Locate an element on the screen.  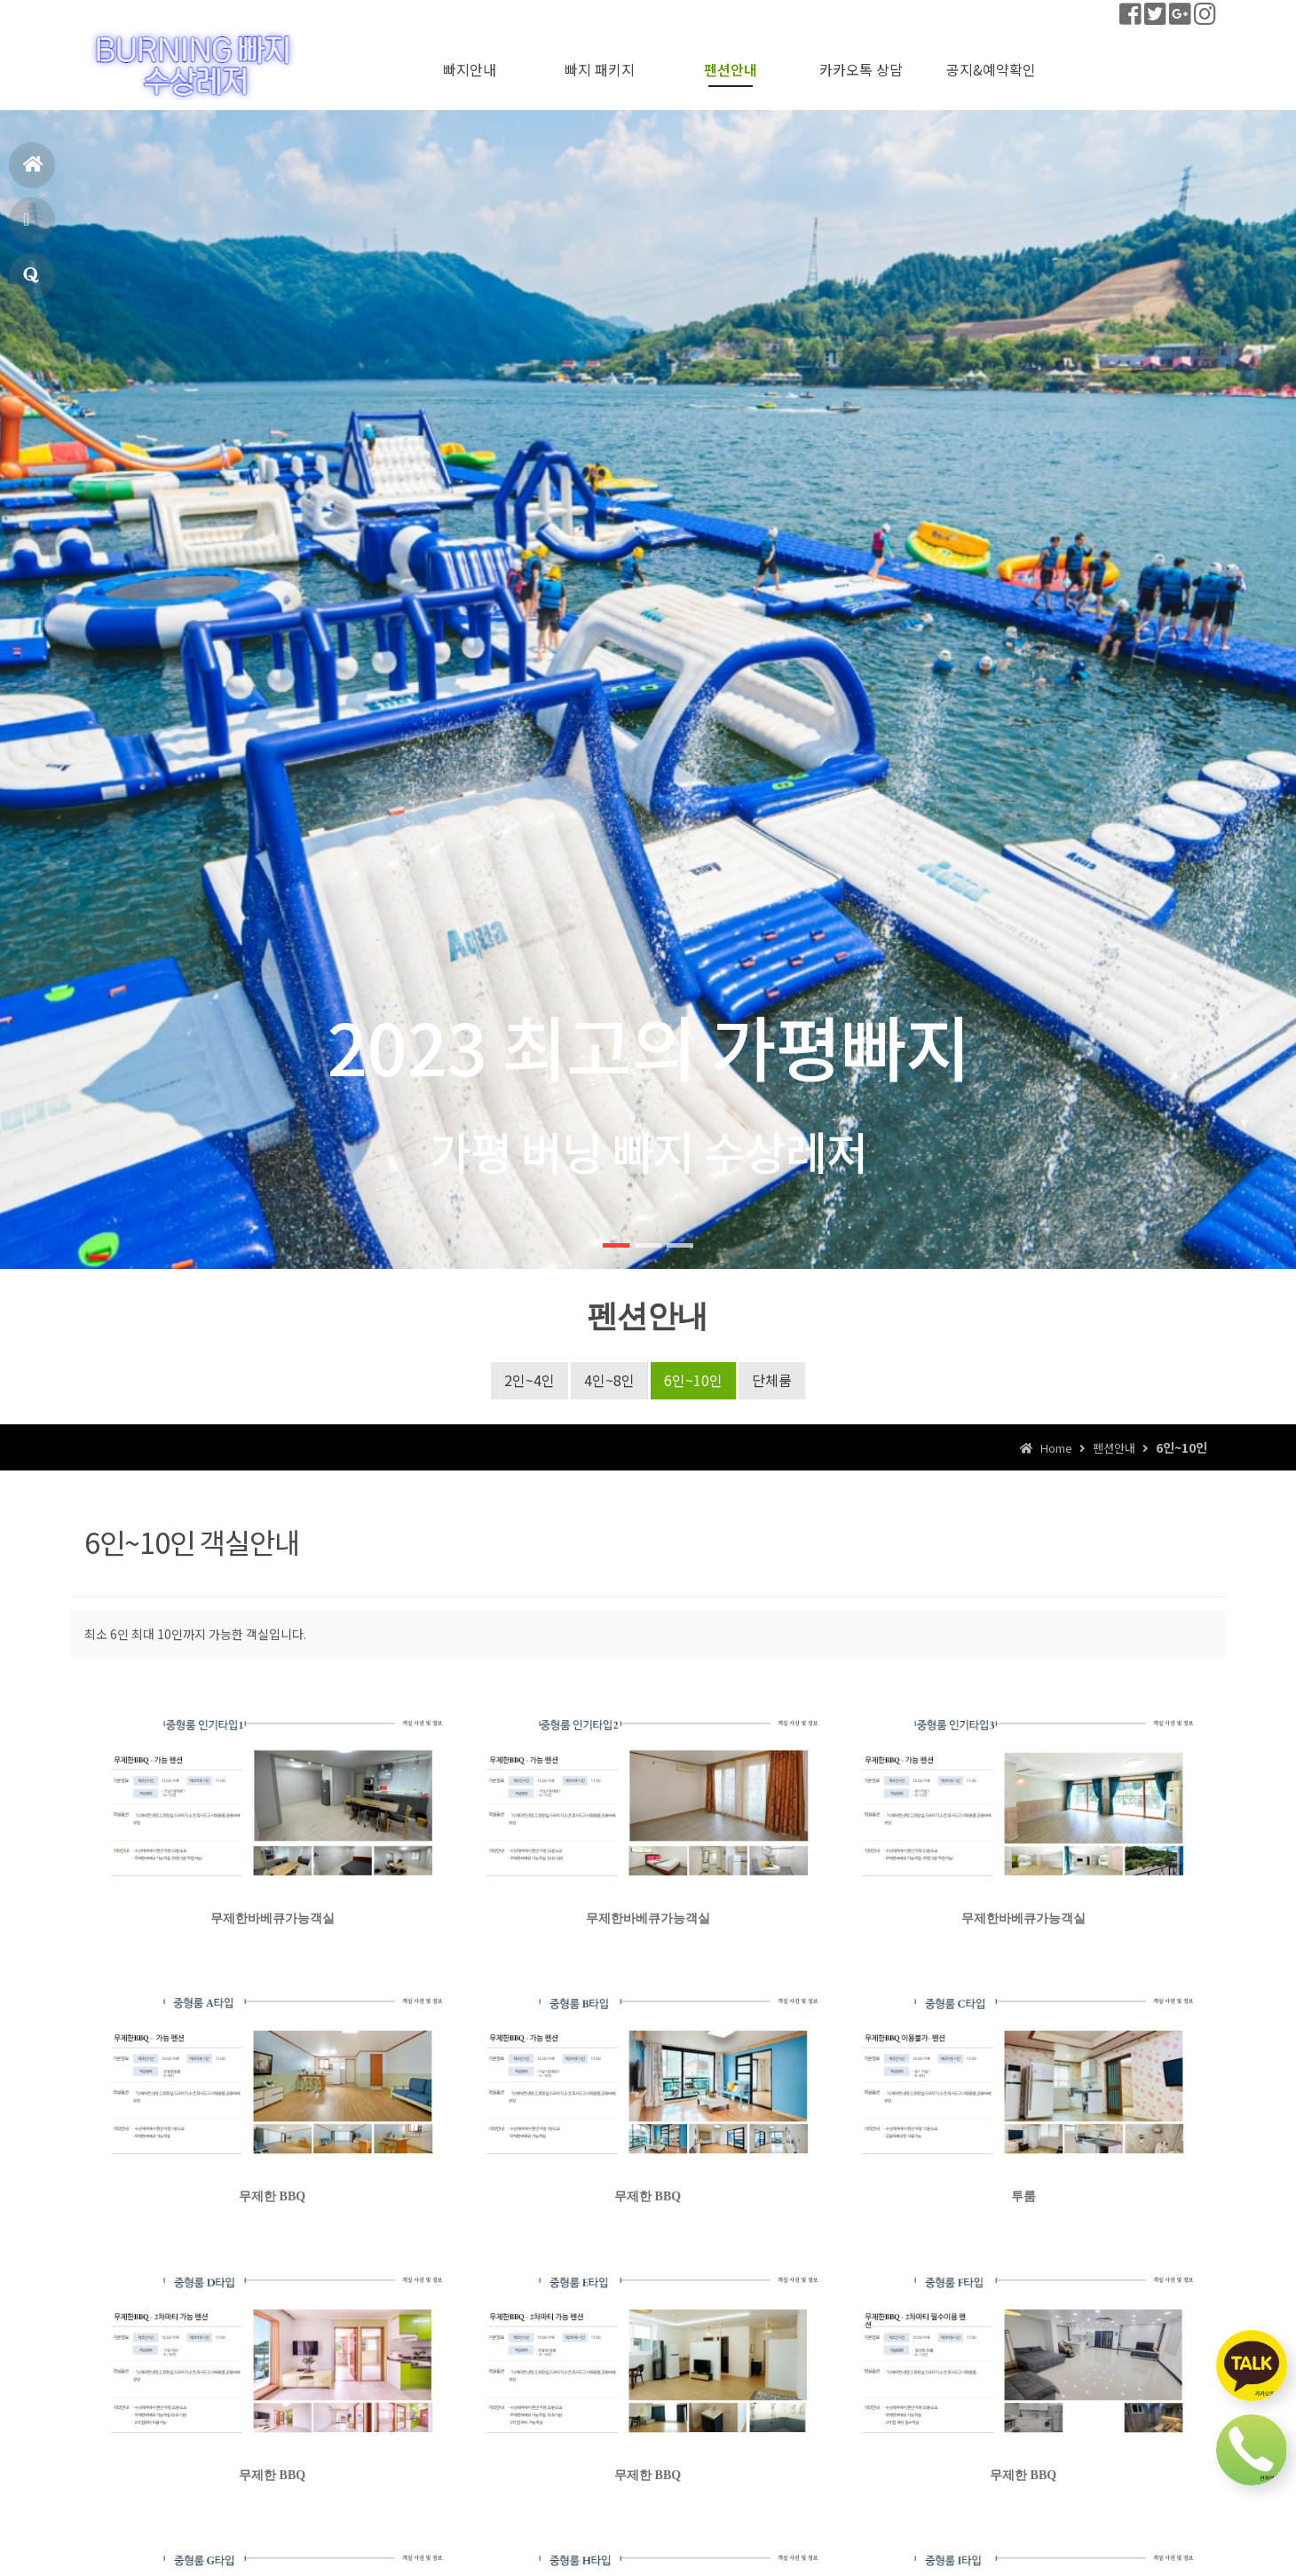
공지&예약확인 is located at coordinates (31, 282).